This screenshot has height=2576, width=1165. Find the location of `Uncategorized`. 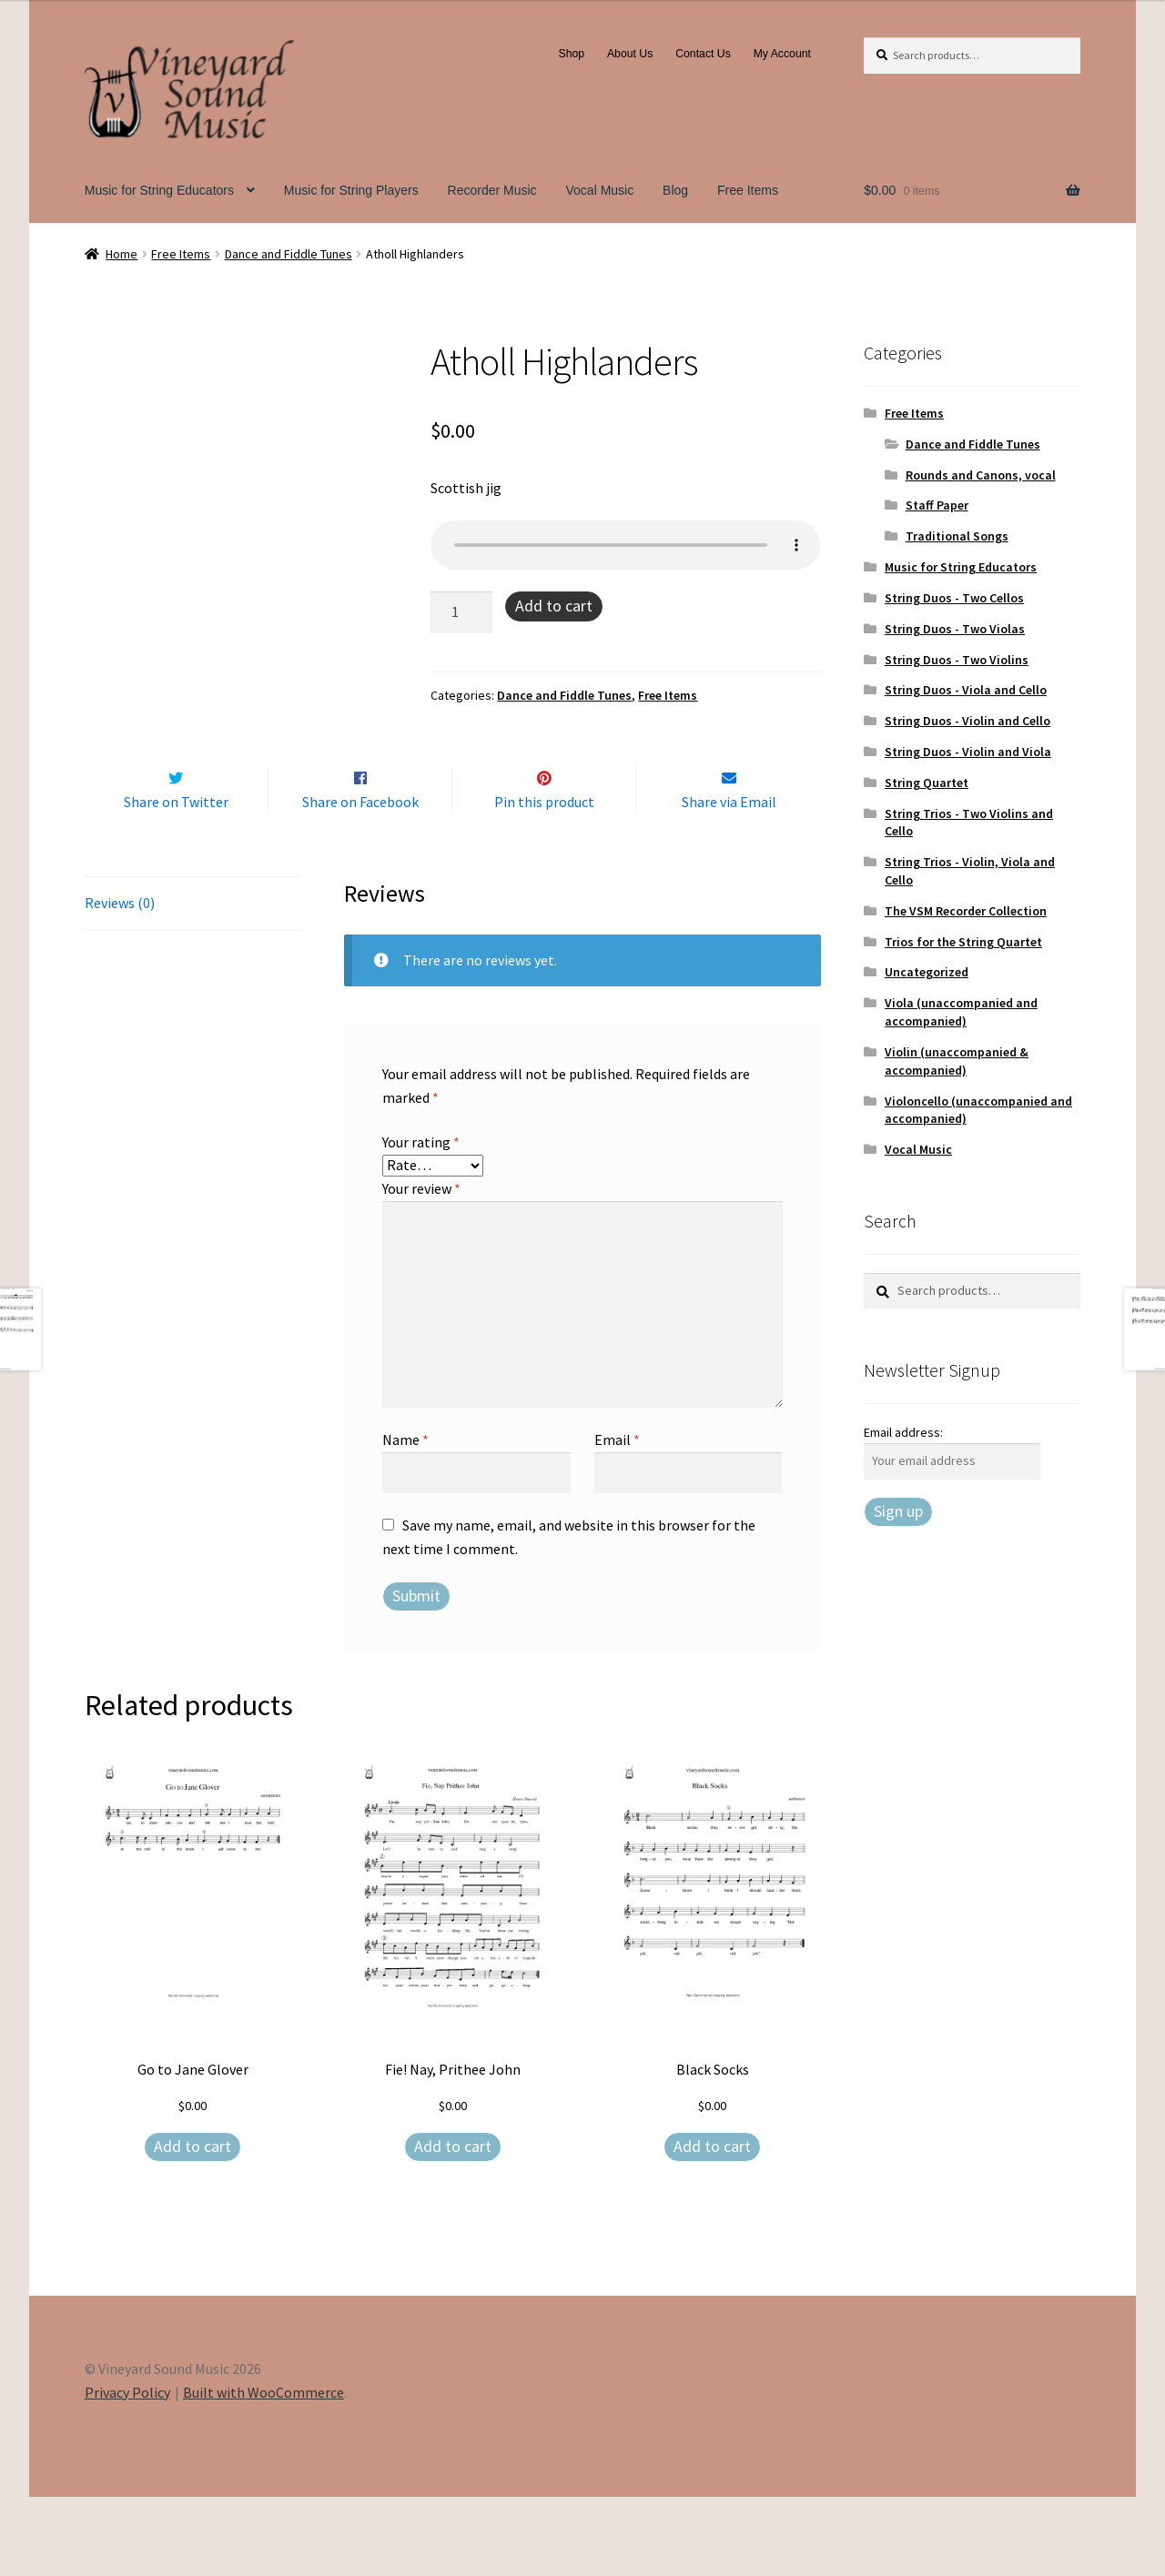

Uncategorized is located at coordinates (926, 972).